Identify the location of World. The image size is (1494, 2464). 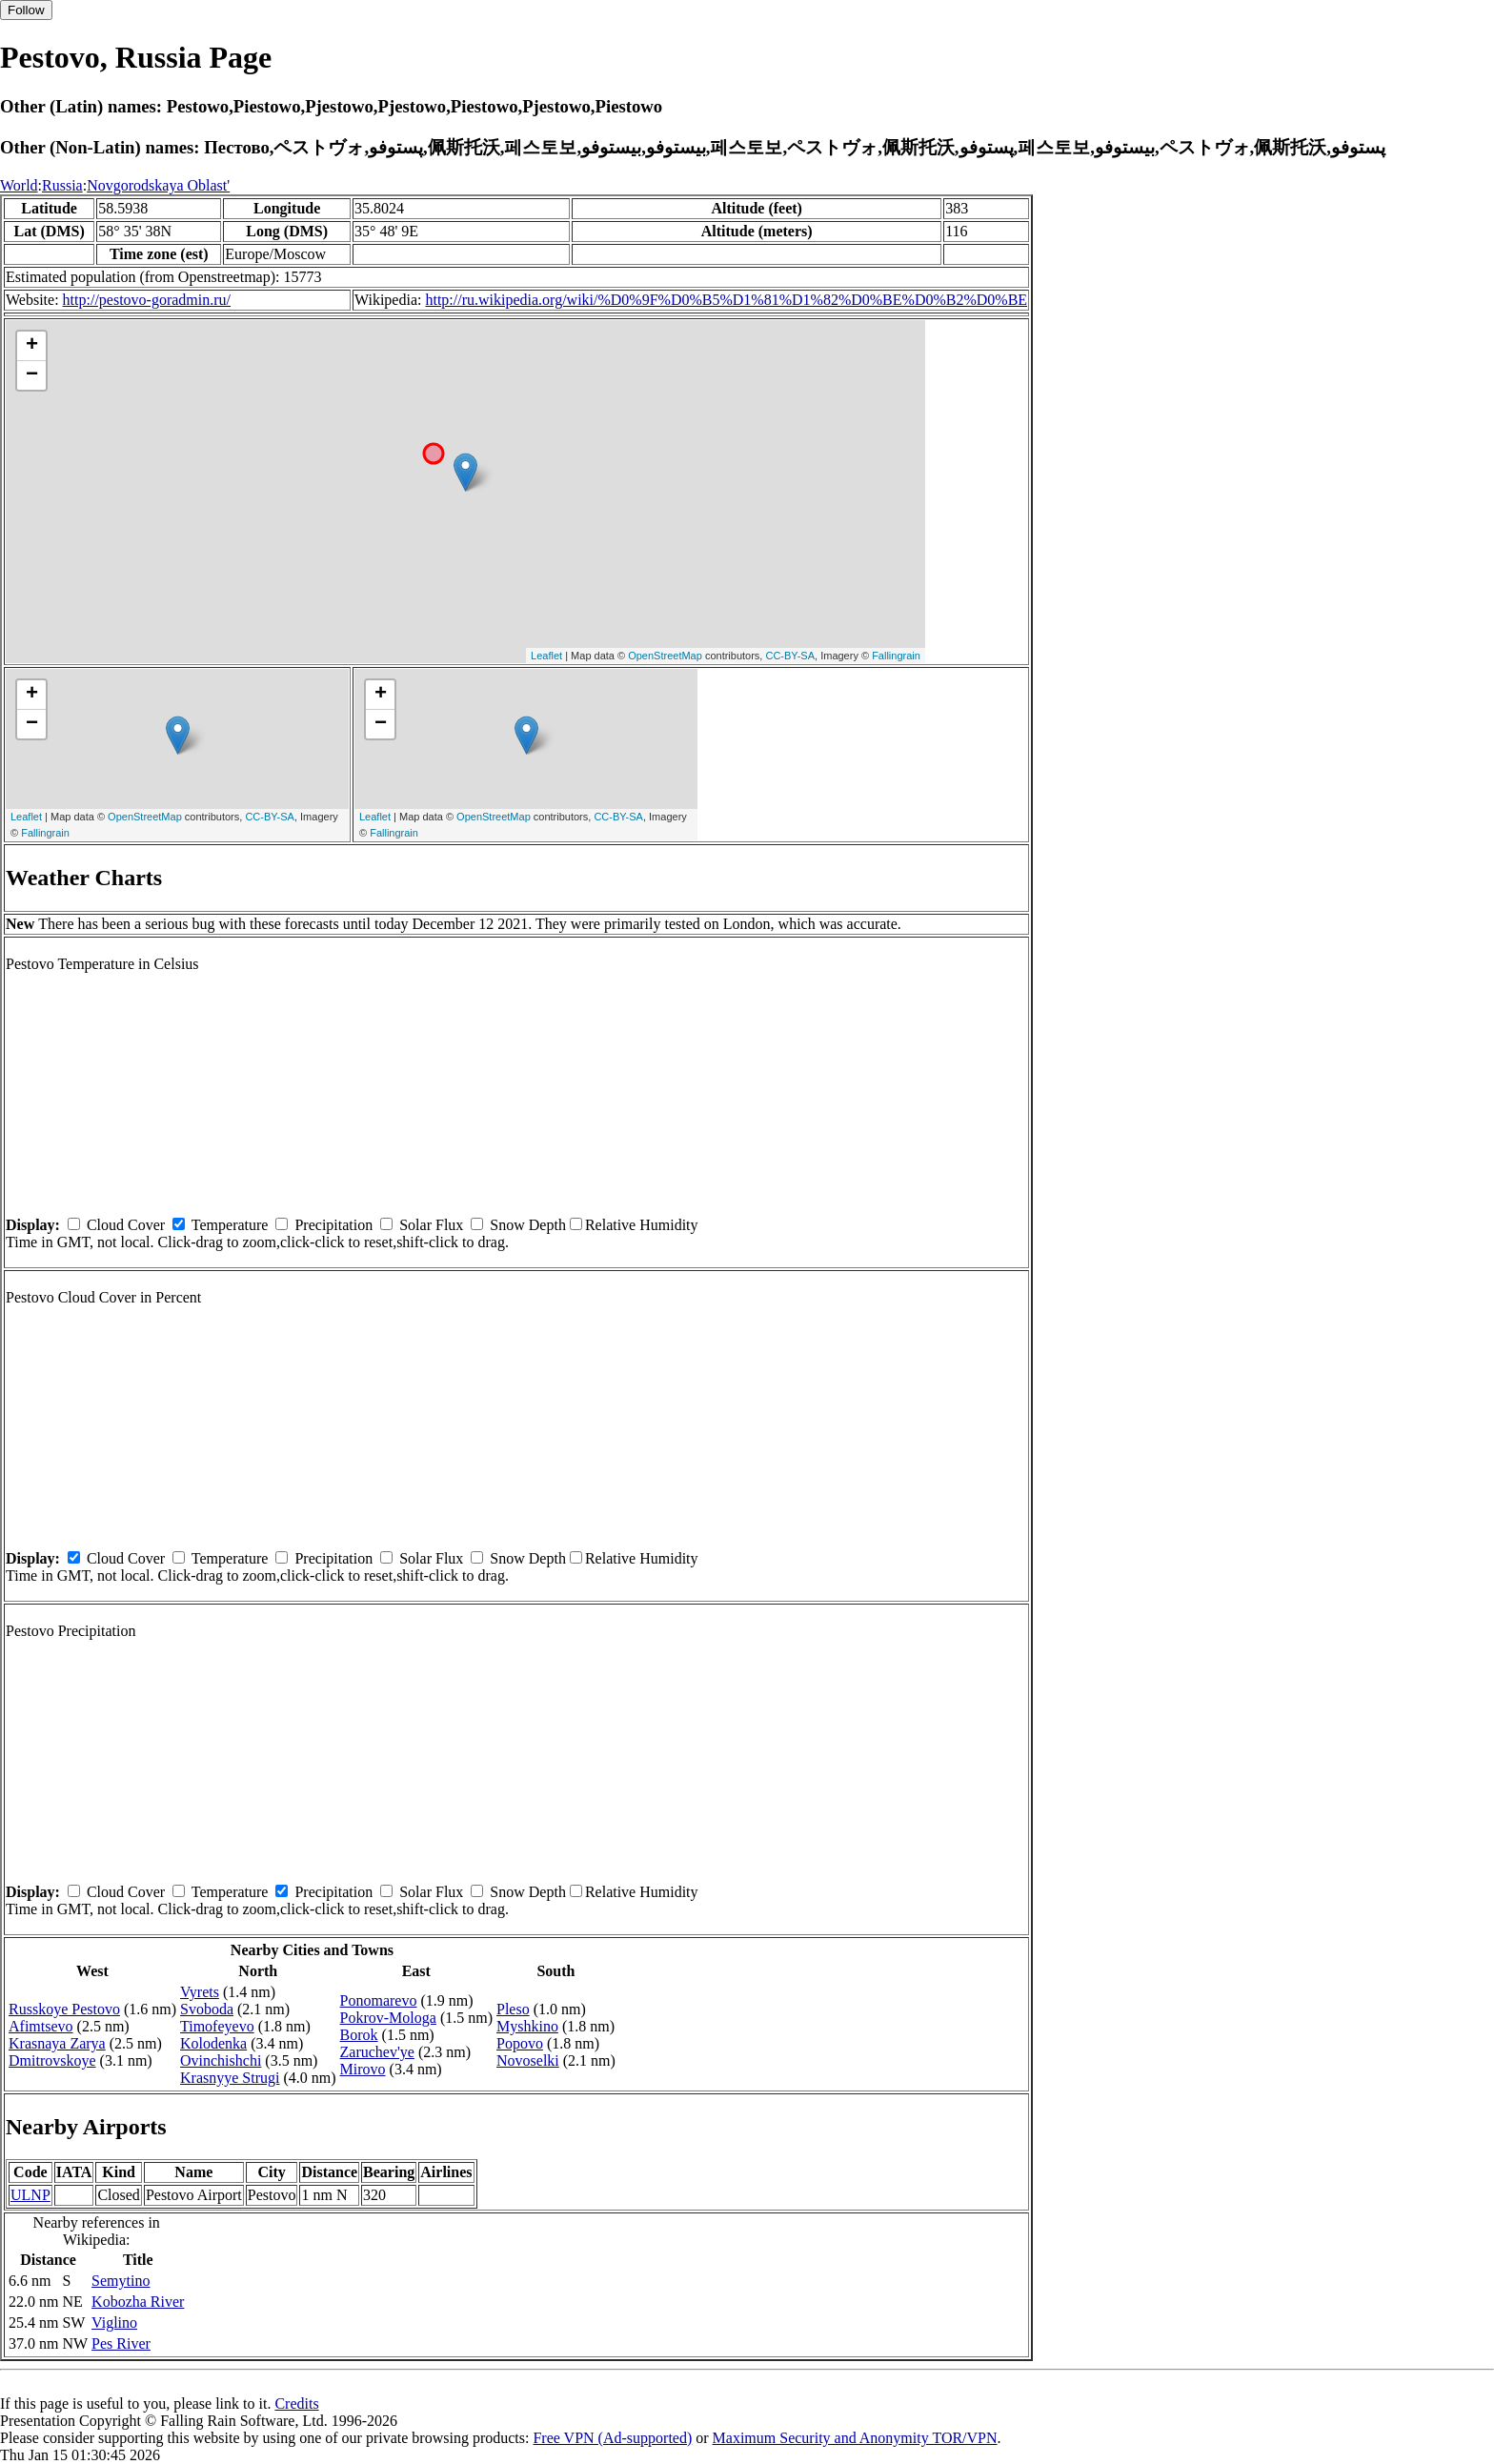
(19, 185).